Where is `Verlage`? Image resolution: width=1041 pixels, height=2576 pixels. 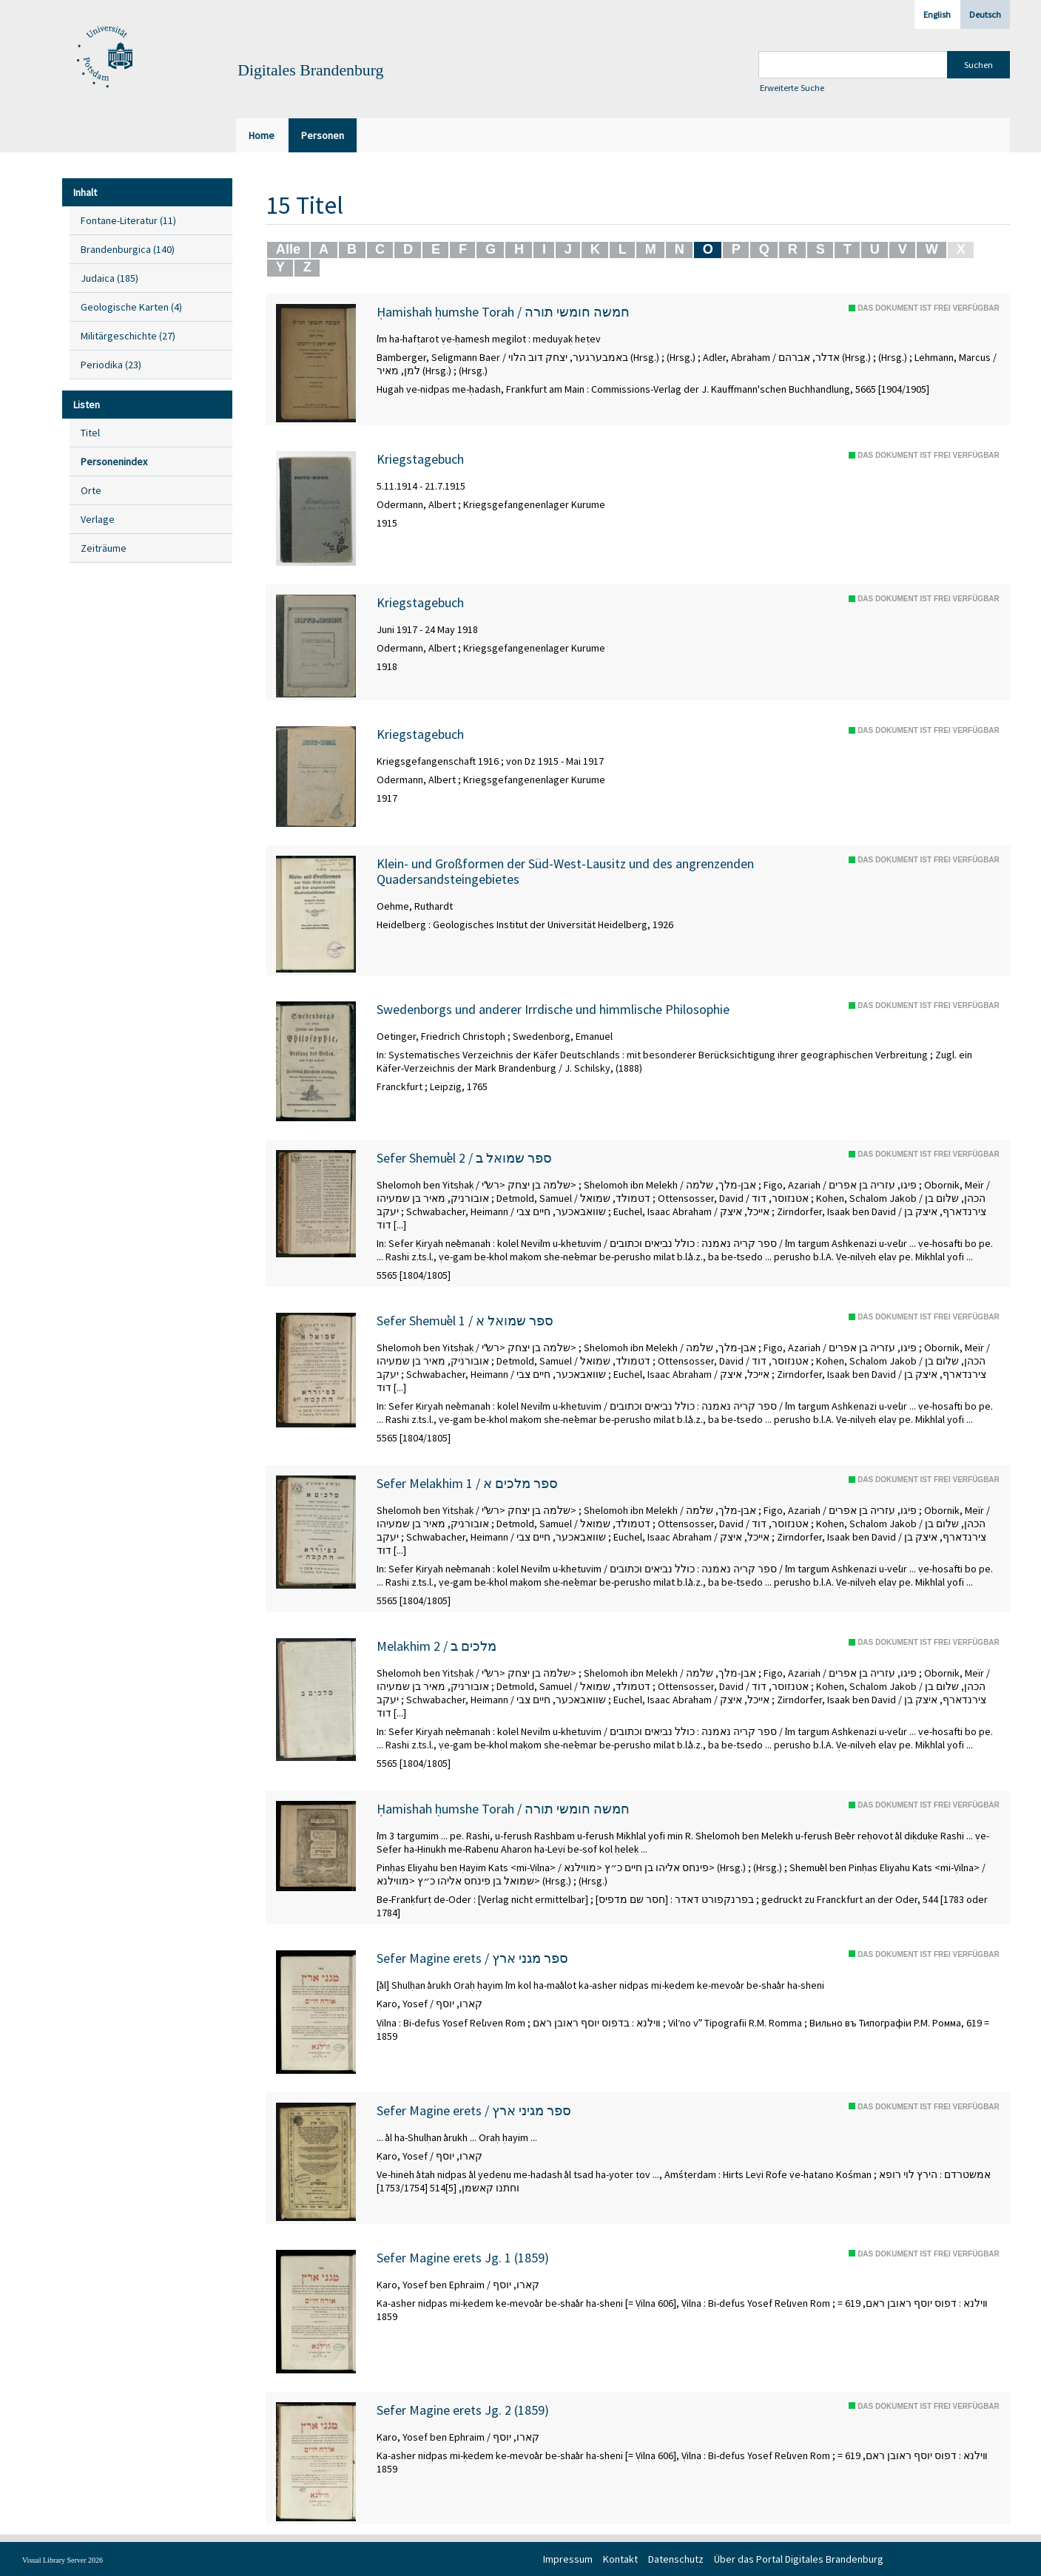
Verlage is located at coordinates (98, 519).